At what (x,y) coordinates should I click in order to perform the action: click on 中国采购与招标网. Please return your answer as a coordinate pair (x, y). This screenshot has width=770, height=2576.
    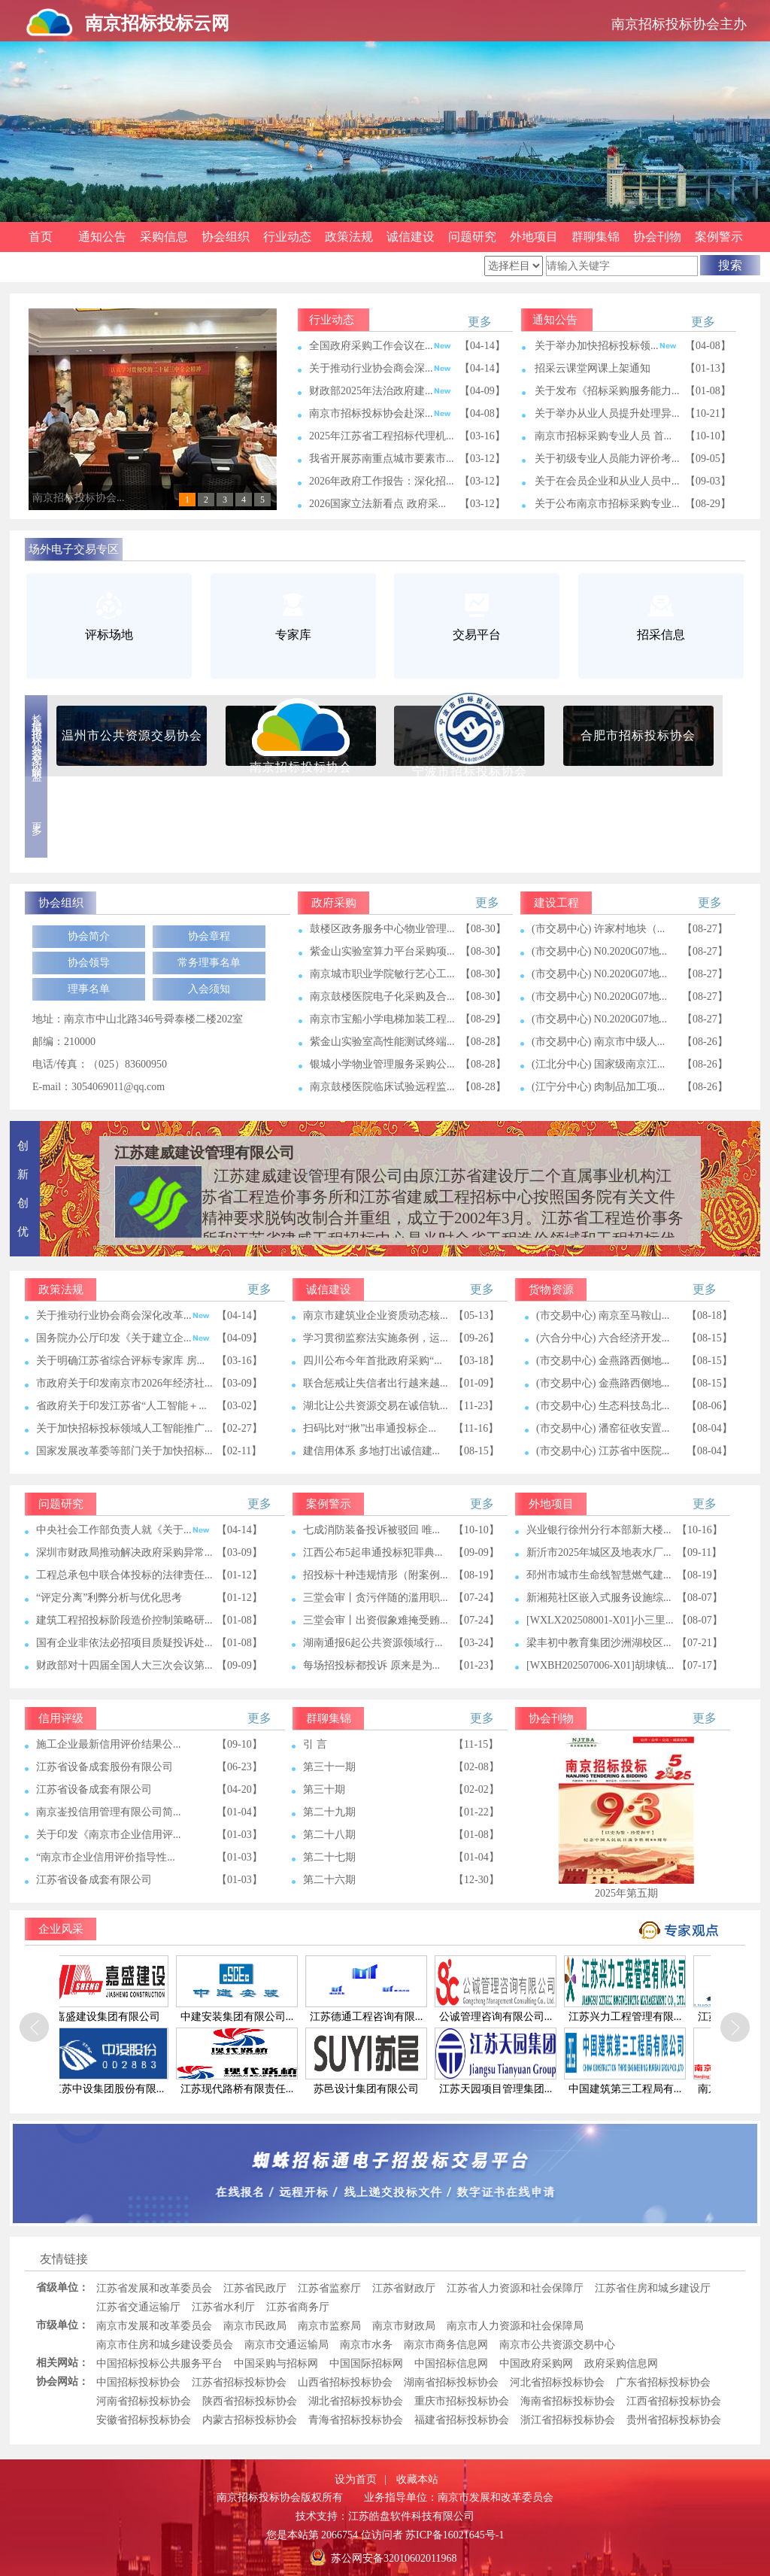
    Looking at the image, I should click on (276, 2363).